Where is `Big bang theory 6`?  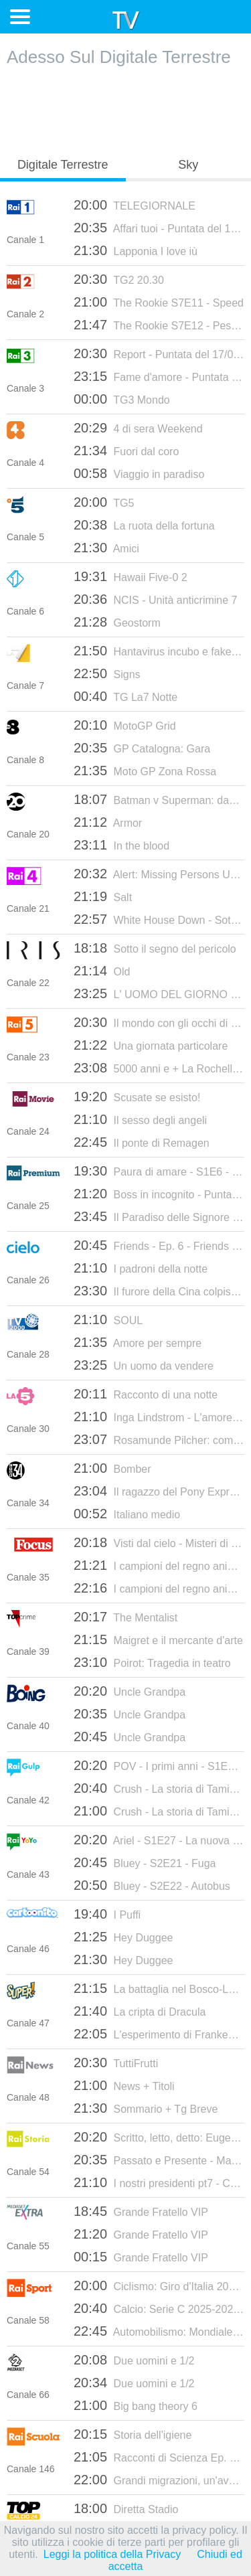 Big bang theory 6 is located at coordinates (135, 2405).